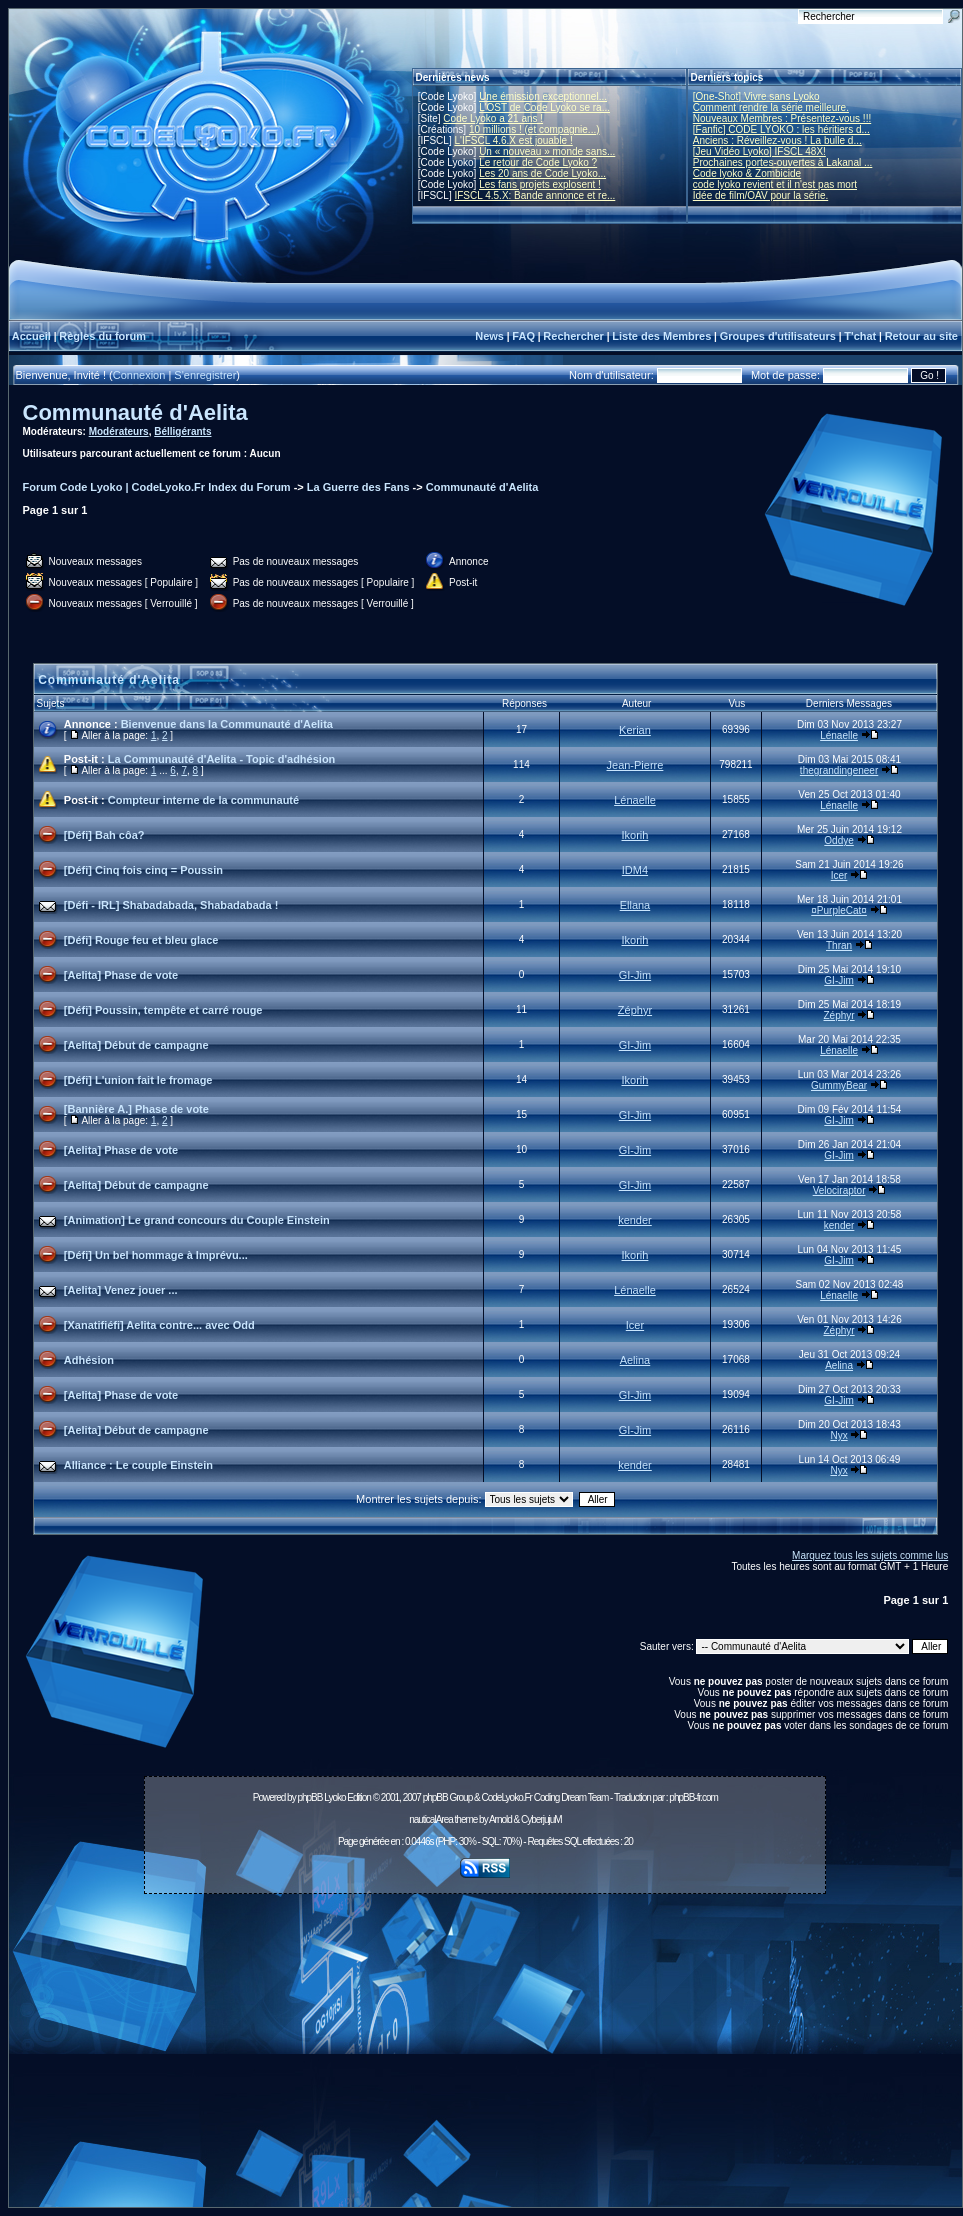 This screenshot has width=963, height=2216. What do you see at coordinates (102, 336) in the screenshot?
I see `Règles du forum` at bounding box center [102, 336].